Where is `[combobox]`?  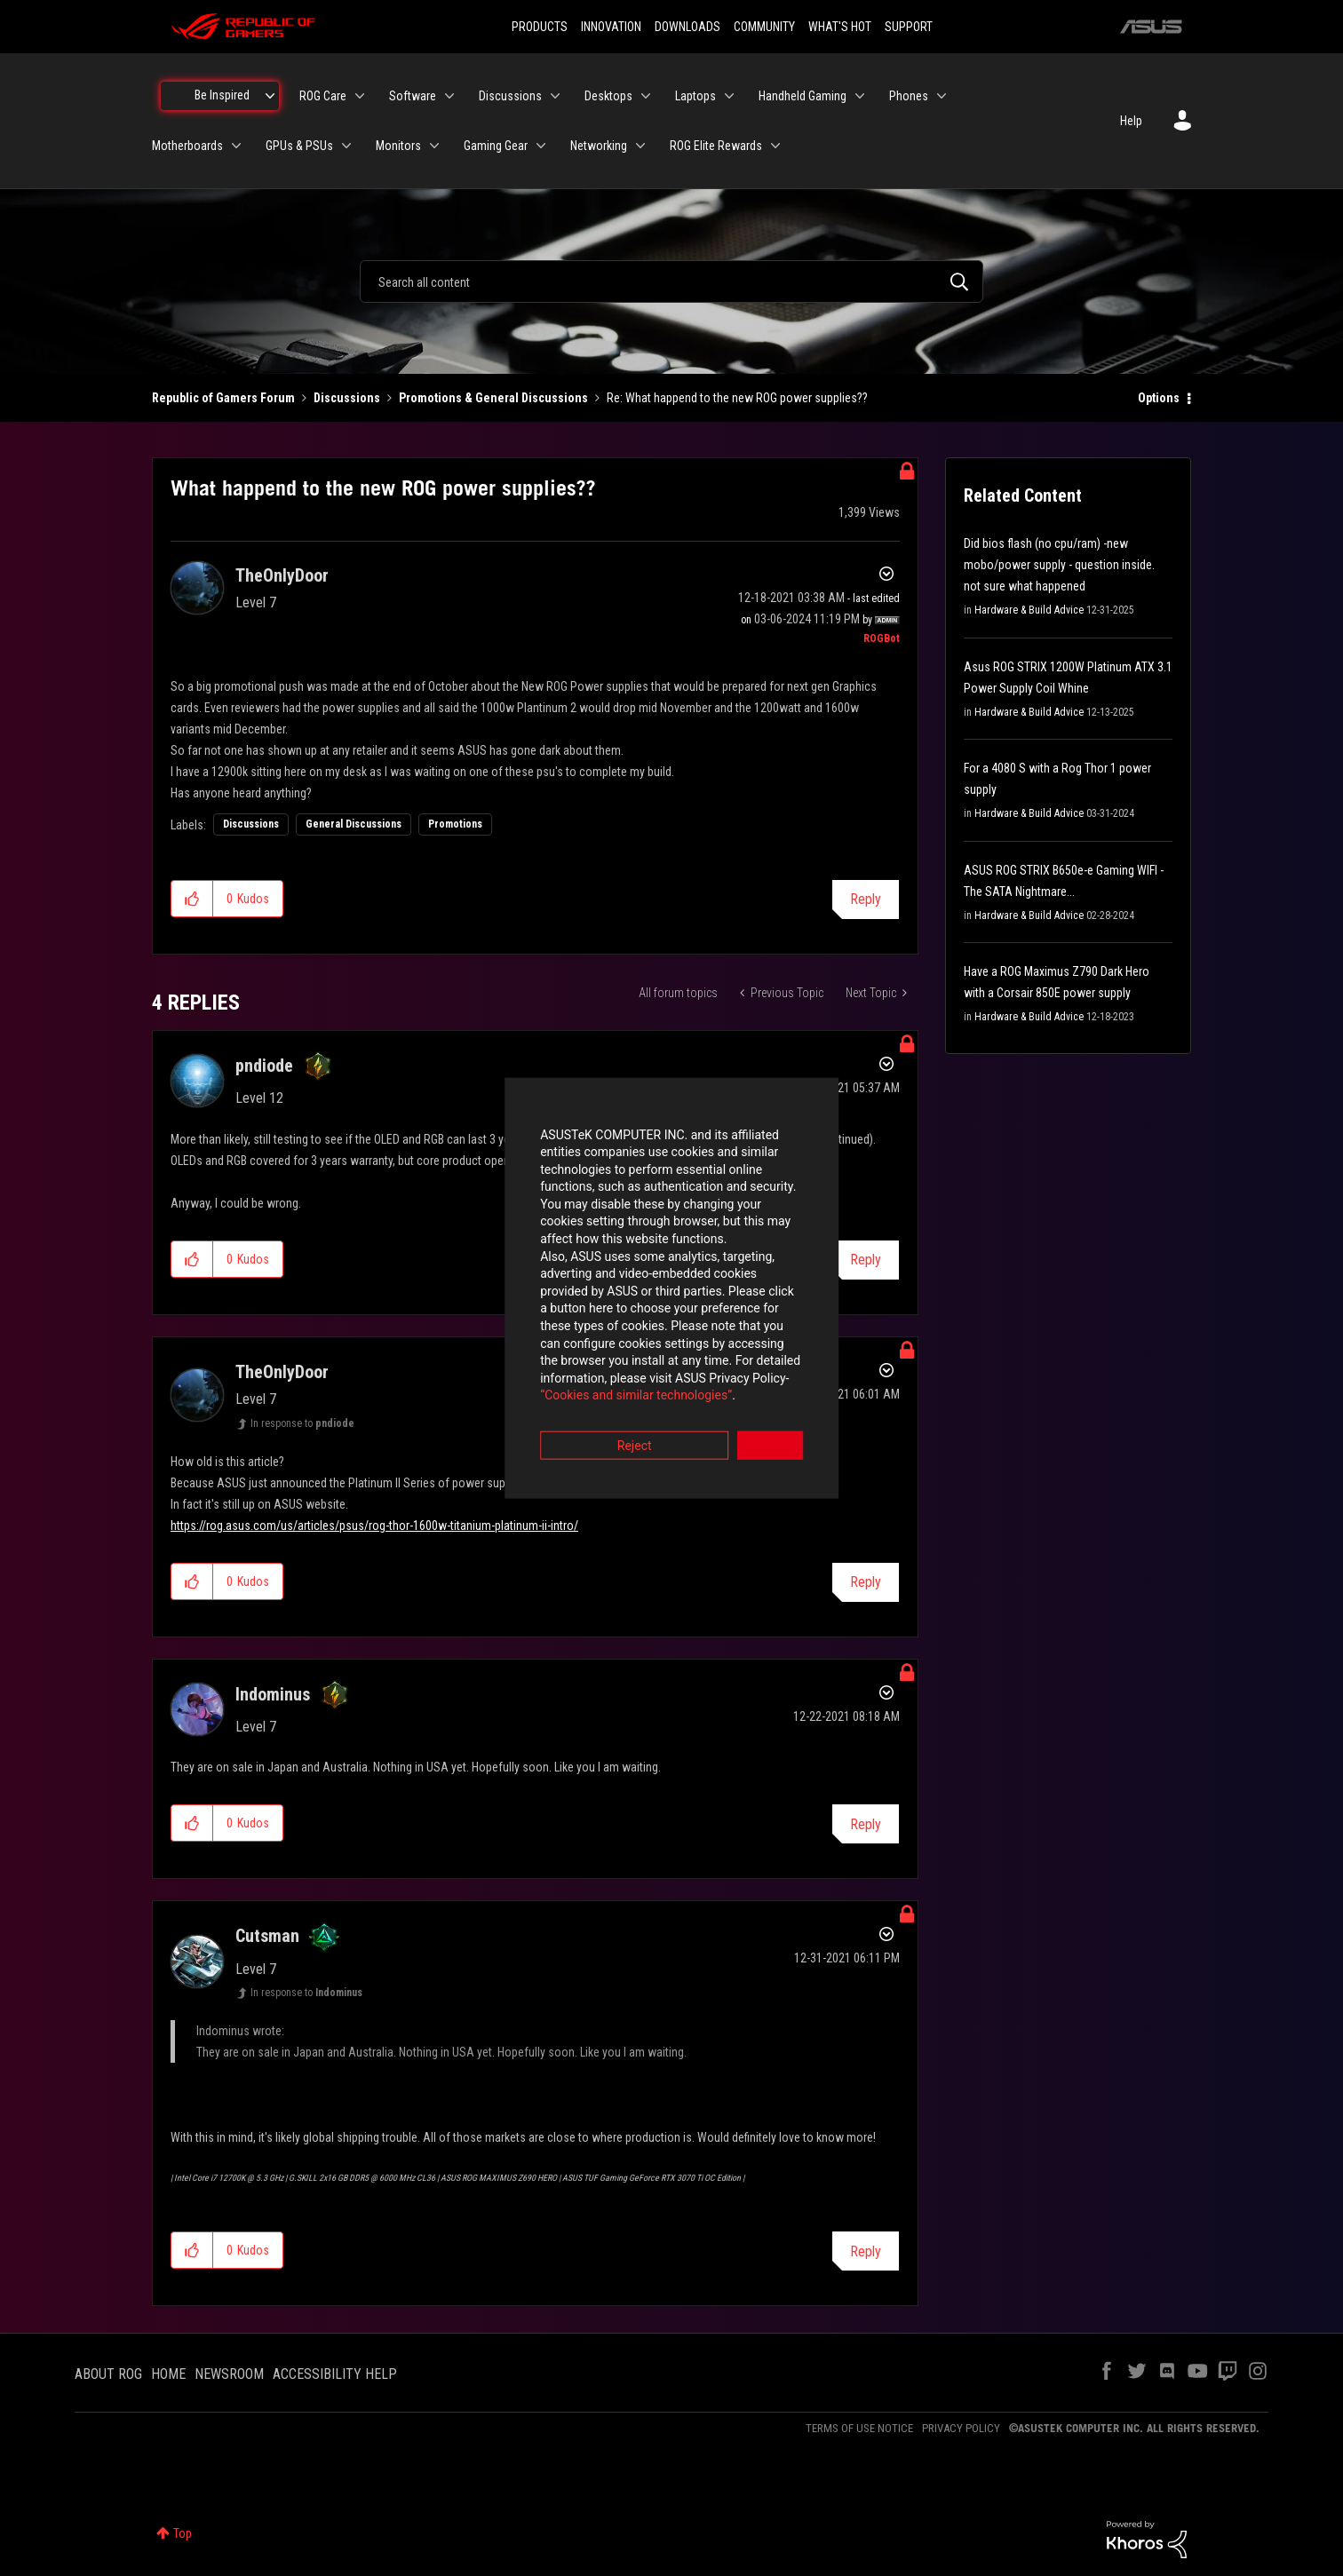
[combobox] is located at coordinates (671, 281).